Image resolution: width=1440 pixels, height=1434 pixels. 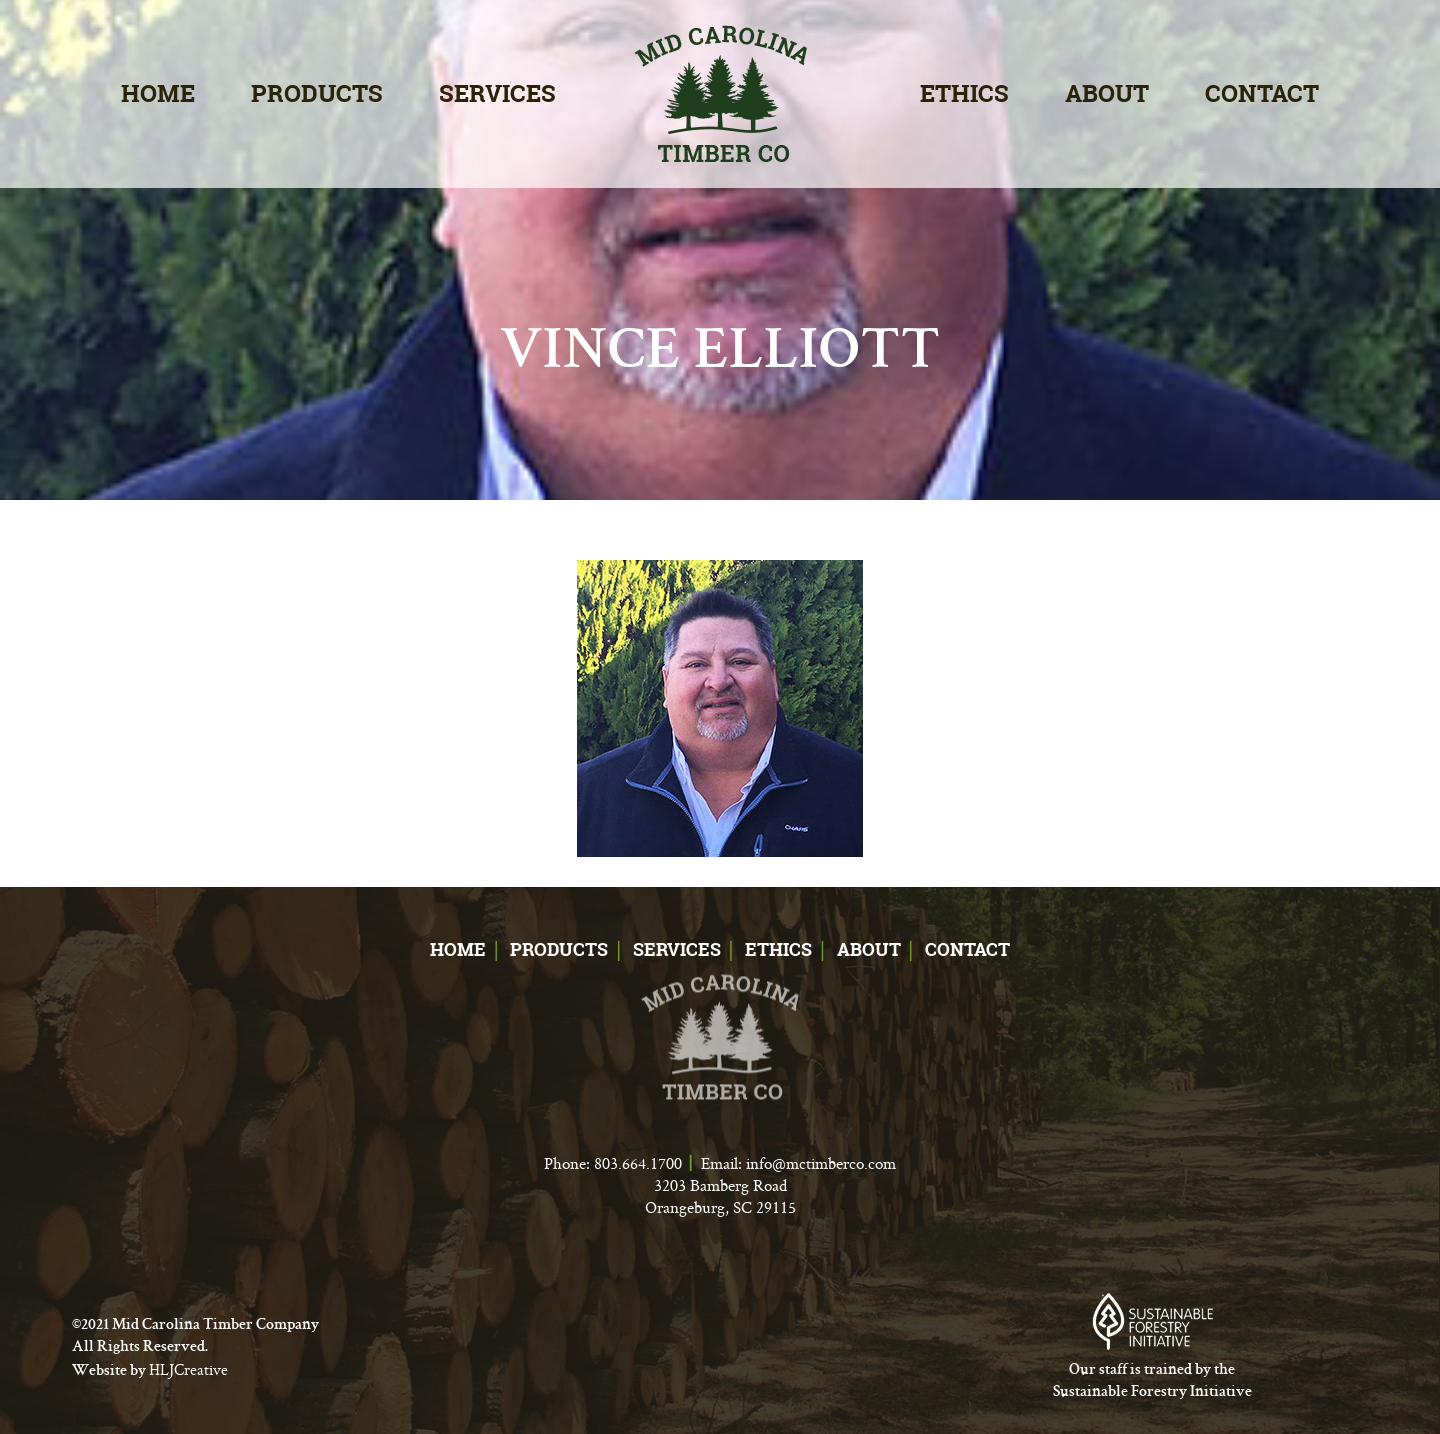 What do you see at coordinates (638, 1163) in the screenshot?
I see `803.664.1700` at bounding box center [638, 1163].